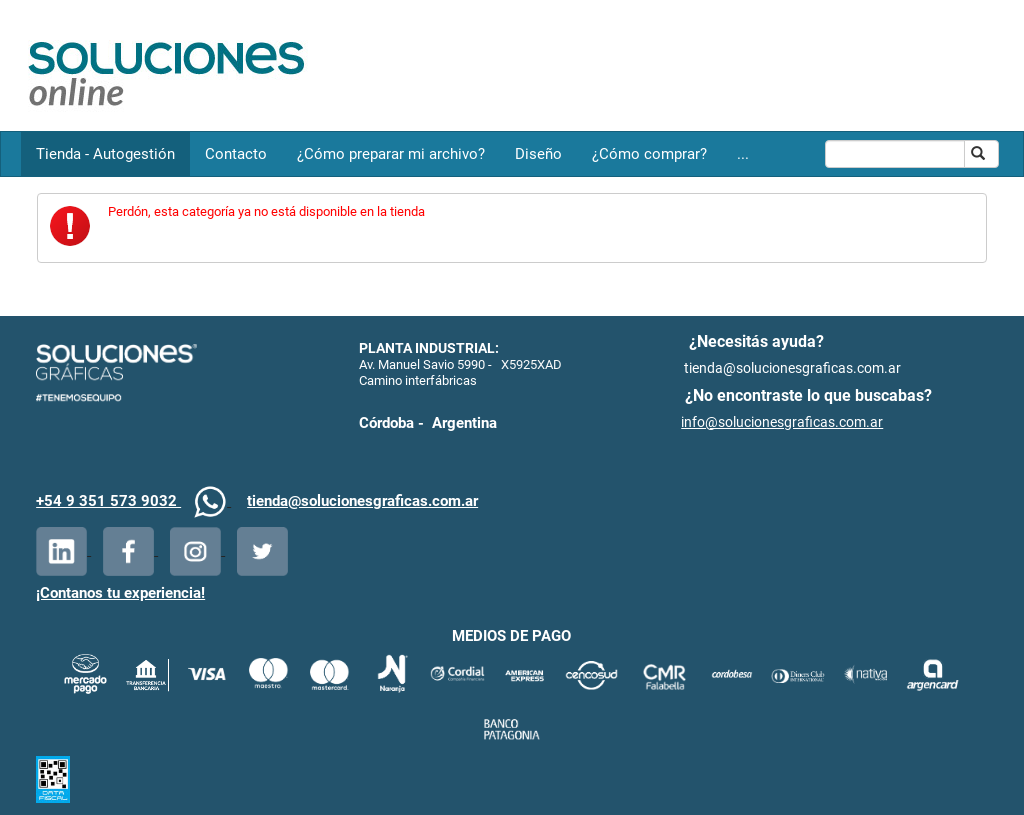  I want to click on ¿Cómo comprar?, so click(649, 154).